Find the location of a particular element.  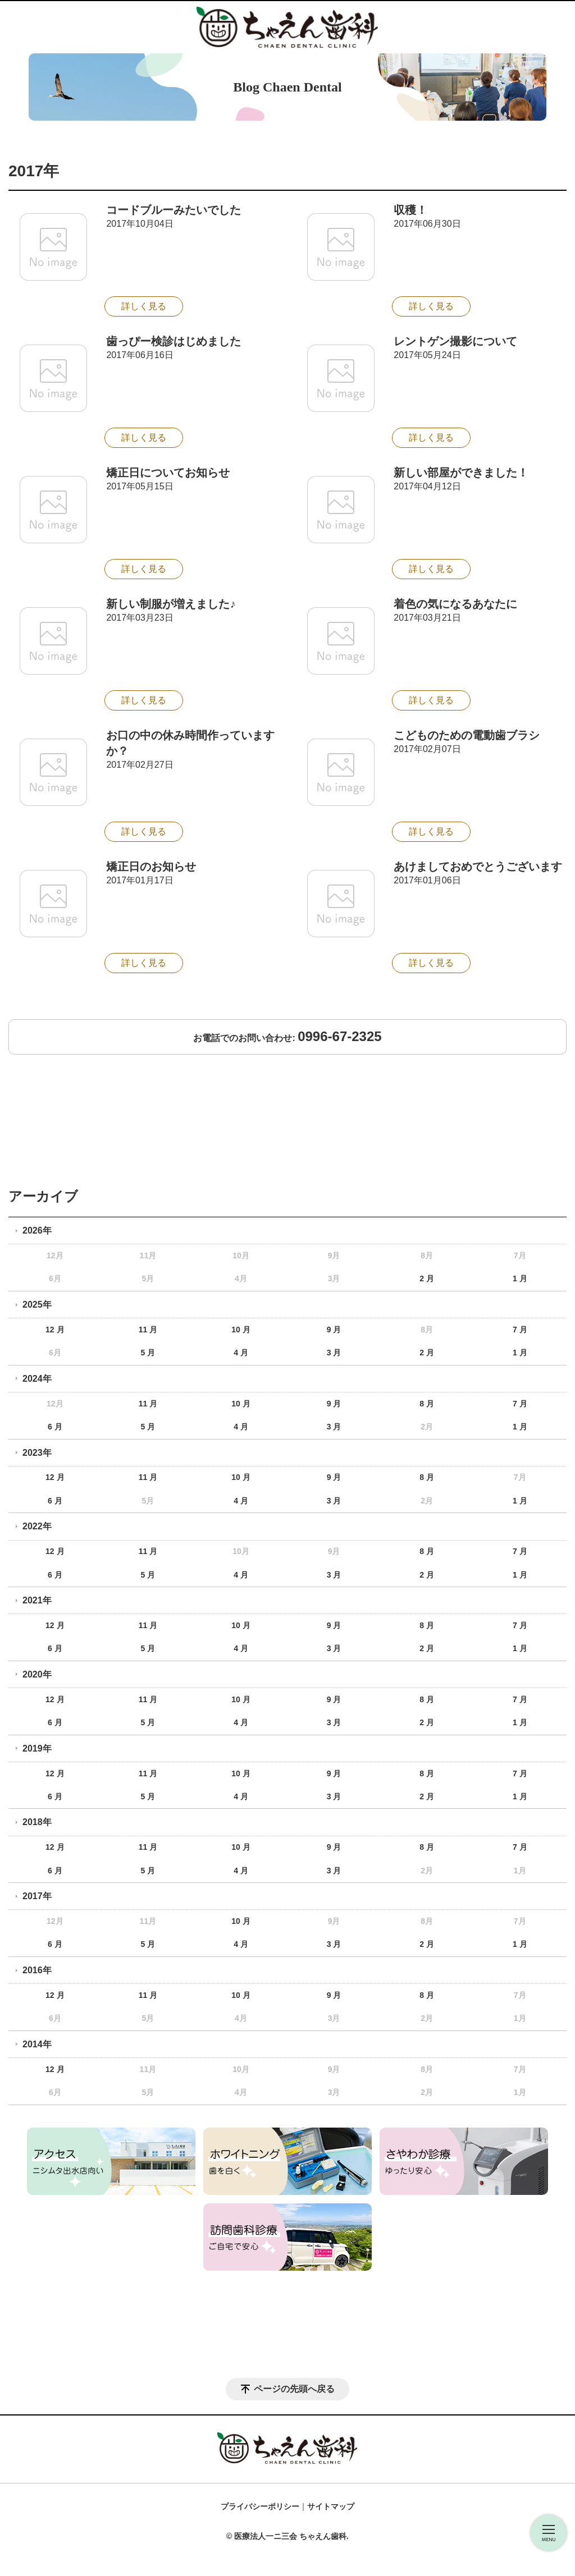

12 月 is located at coordinates (54, 1329).